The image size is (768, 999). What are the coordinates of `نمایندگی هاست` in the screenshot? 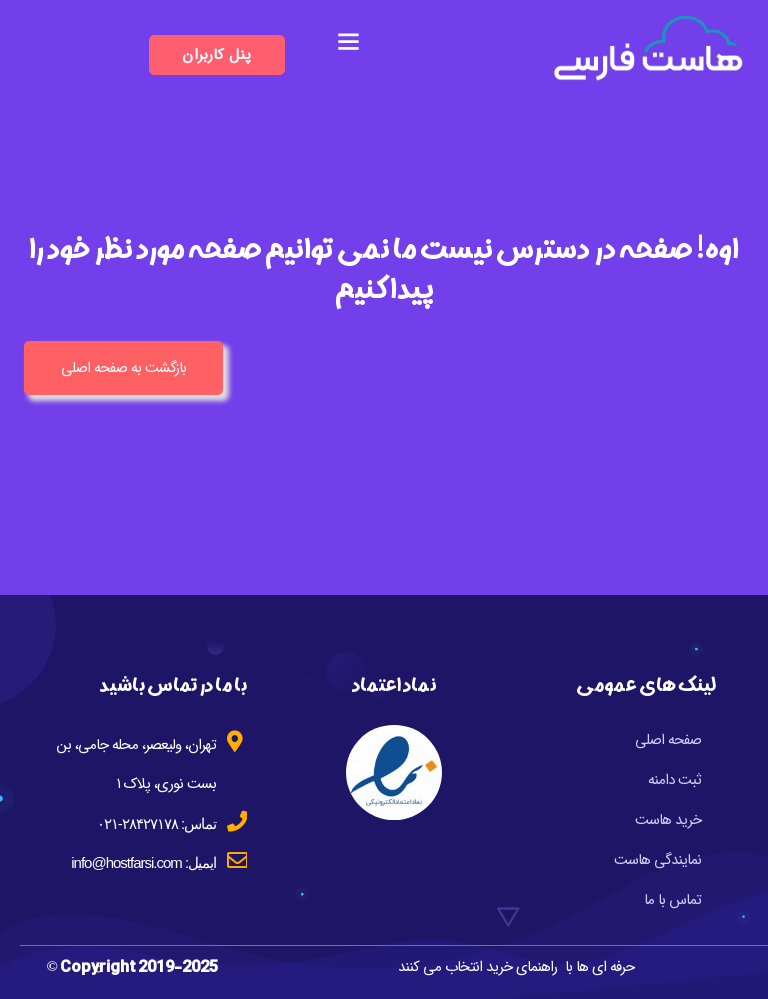 It's located at (657, 860).